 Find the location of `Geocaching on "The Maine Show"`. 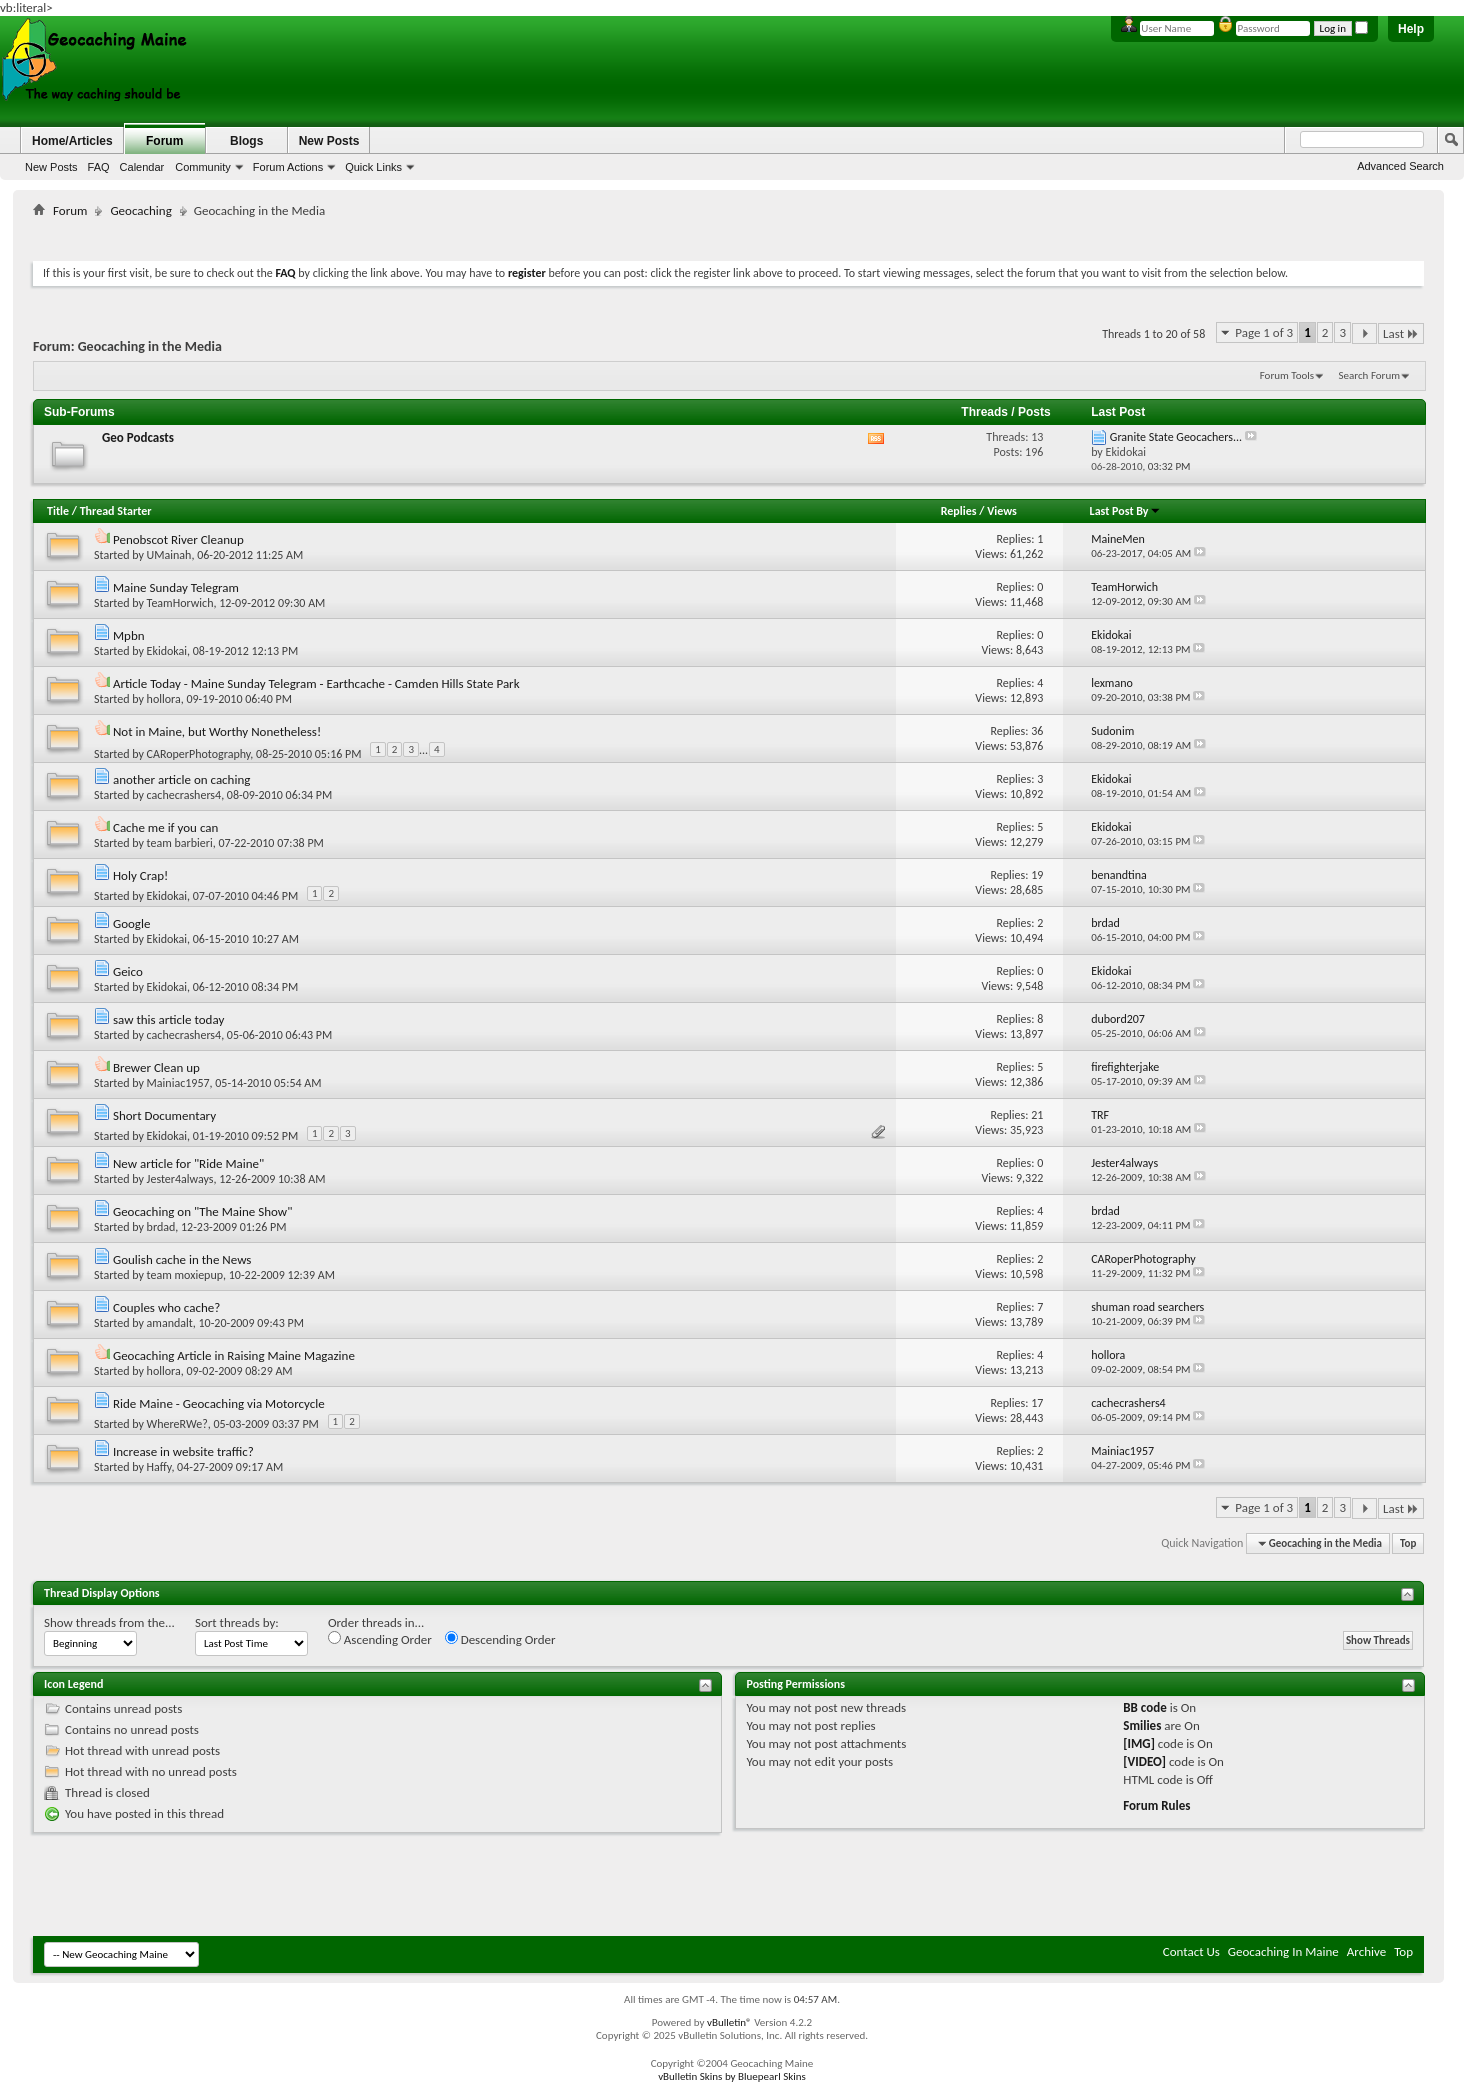

Geocaching on "The Maine Show" is located at coordinates (202, 1211).